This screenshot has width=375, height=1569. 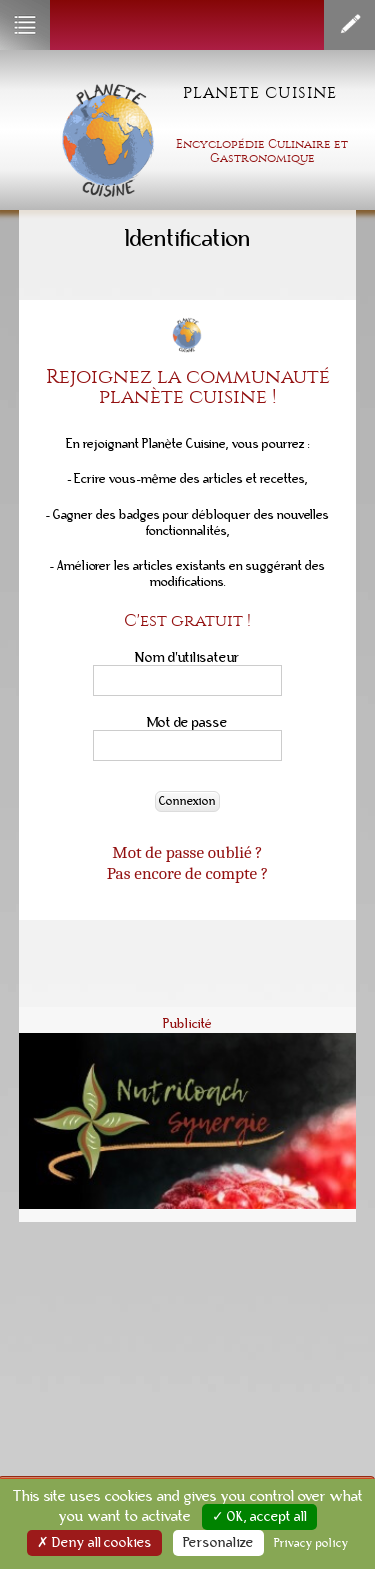 What do you see at coordinates (187, 722) in the screenshot?
I see `Mot de passe` at bounding box center [187, 722].